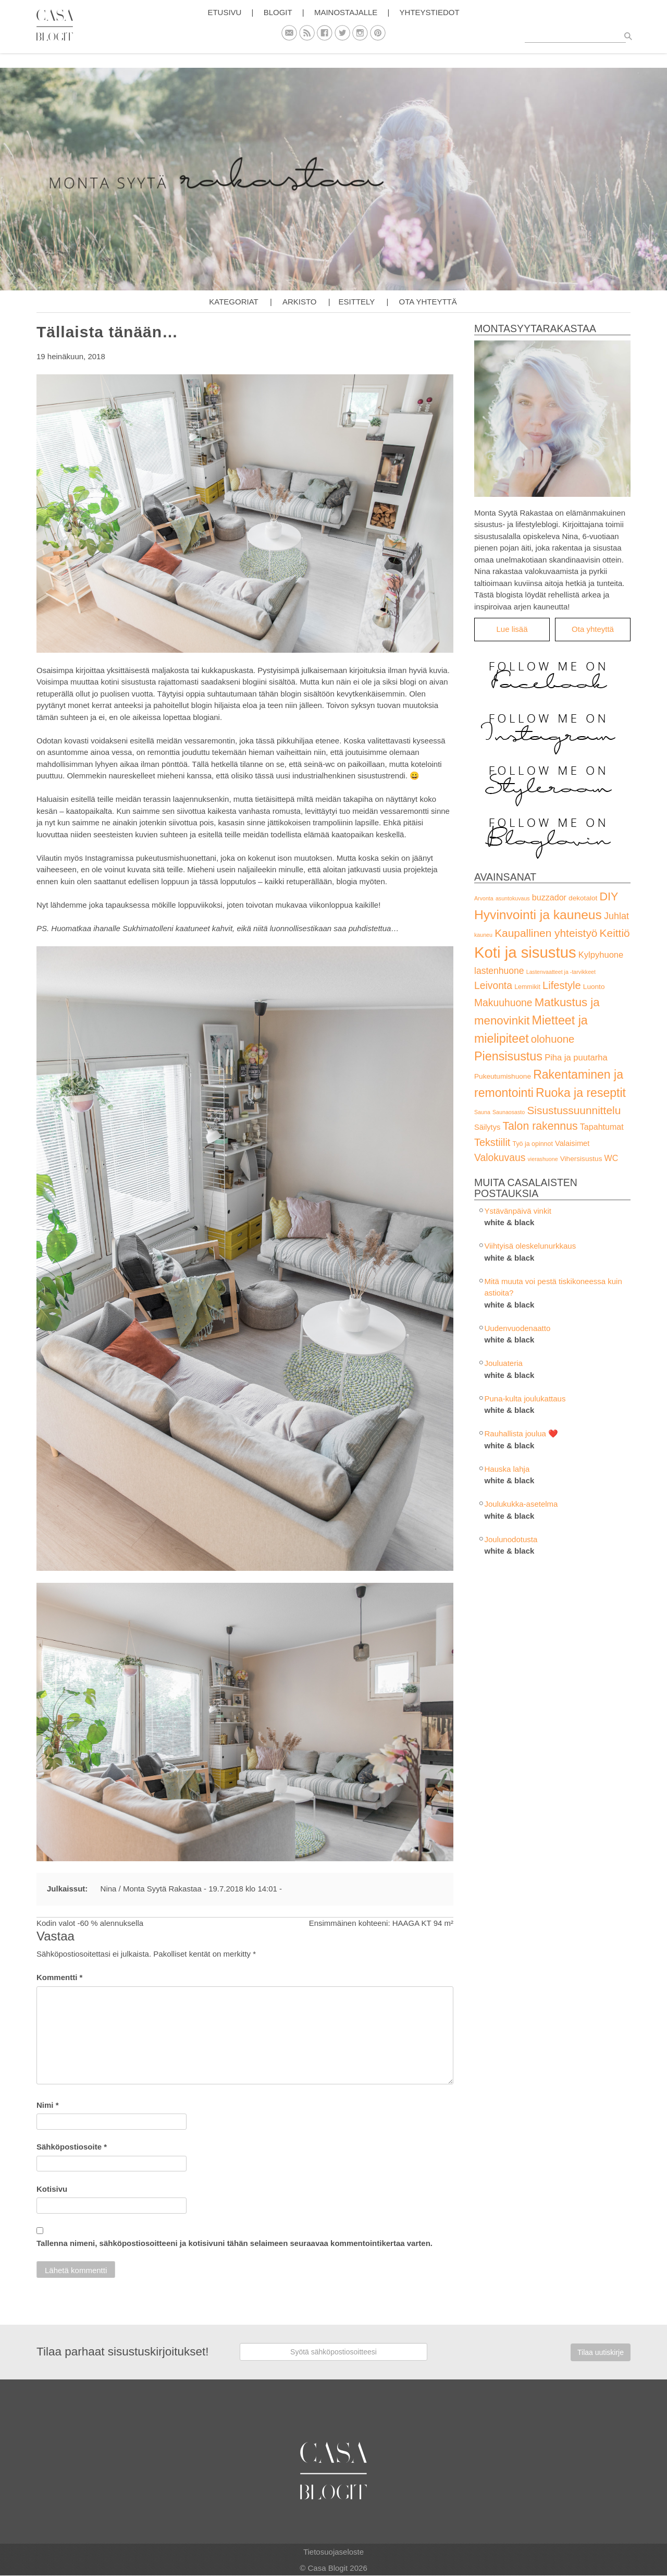 The image size is (667, 2576). I want to click on Valokuvaus [Valokuvaus (14 kohdetta)], so click(499, 1157).